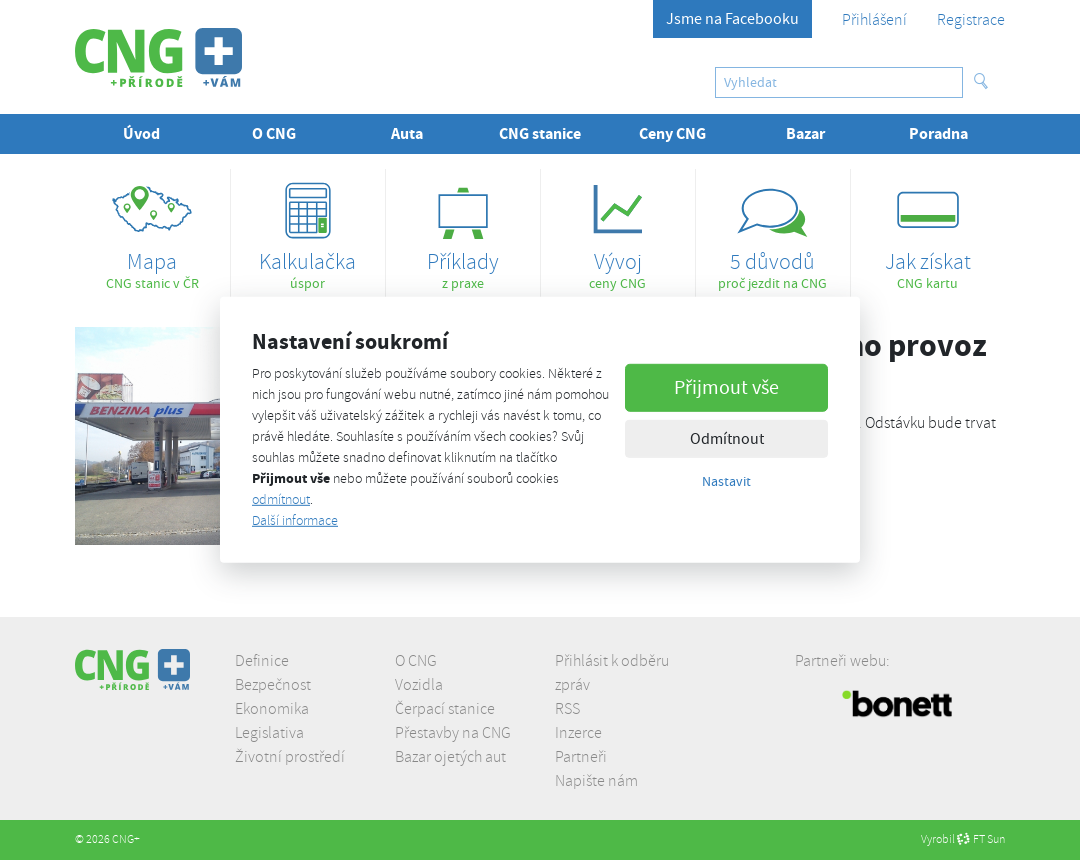  What do you see at coordinates (567, 709) in the screenshot?
I see `RSS` at bounding box center [567, 709].